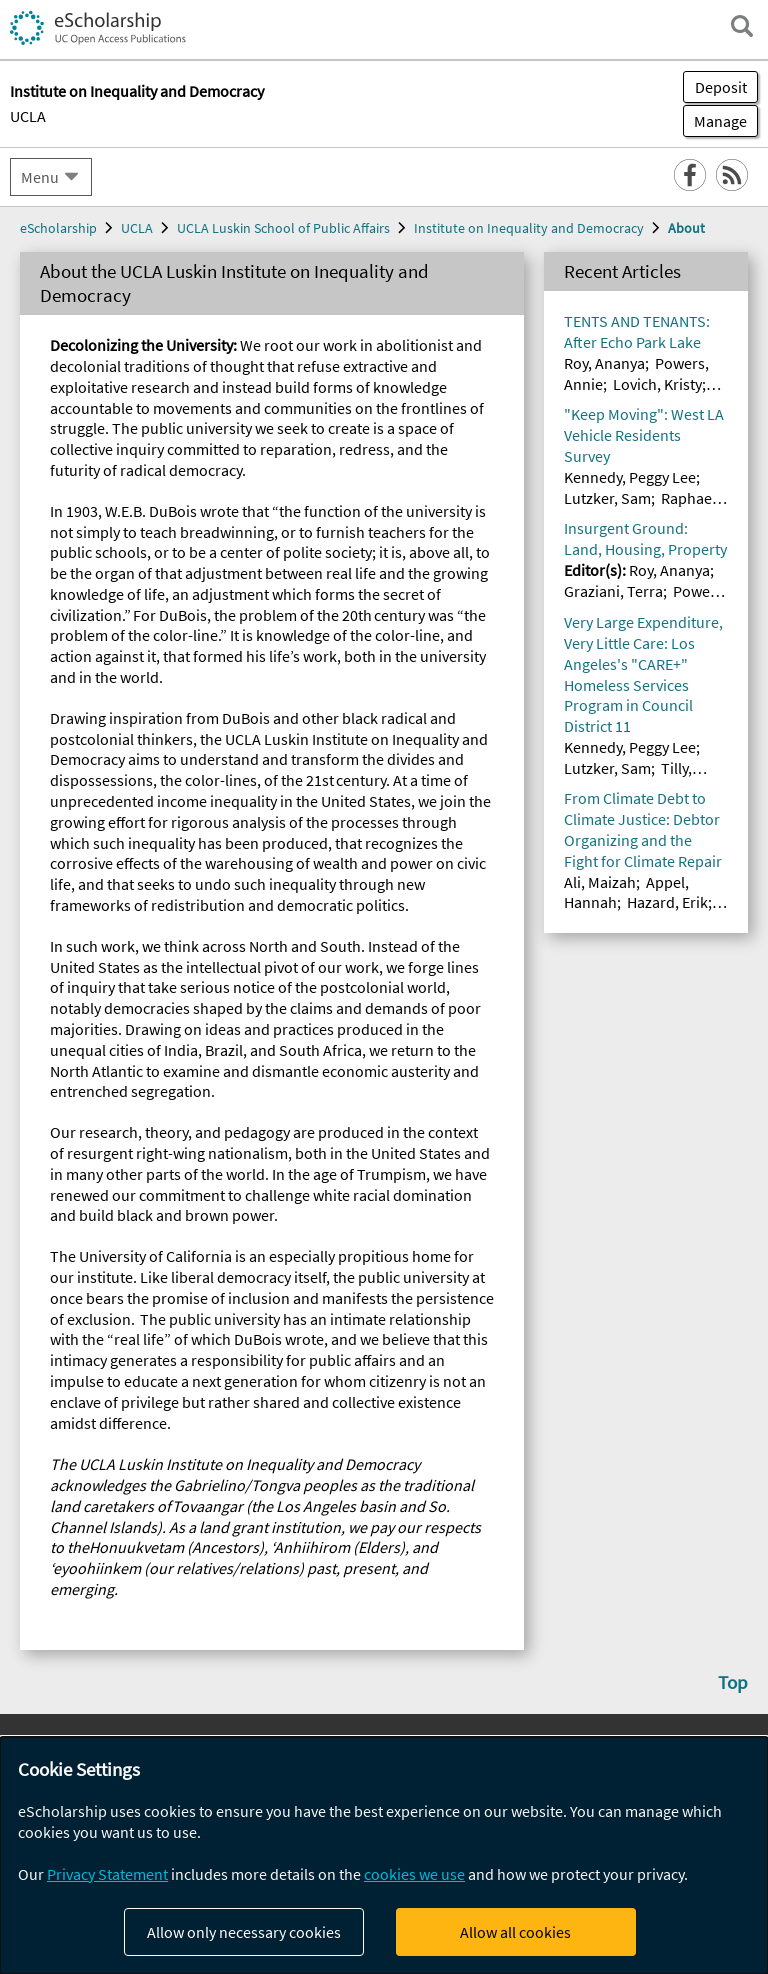 This screenshot has height=1974, width=768. I want to click on Allow only necessary cookies, so click(244, 1932).